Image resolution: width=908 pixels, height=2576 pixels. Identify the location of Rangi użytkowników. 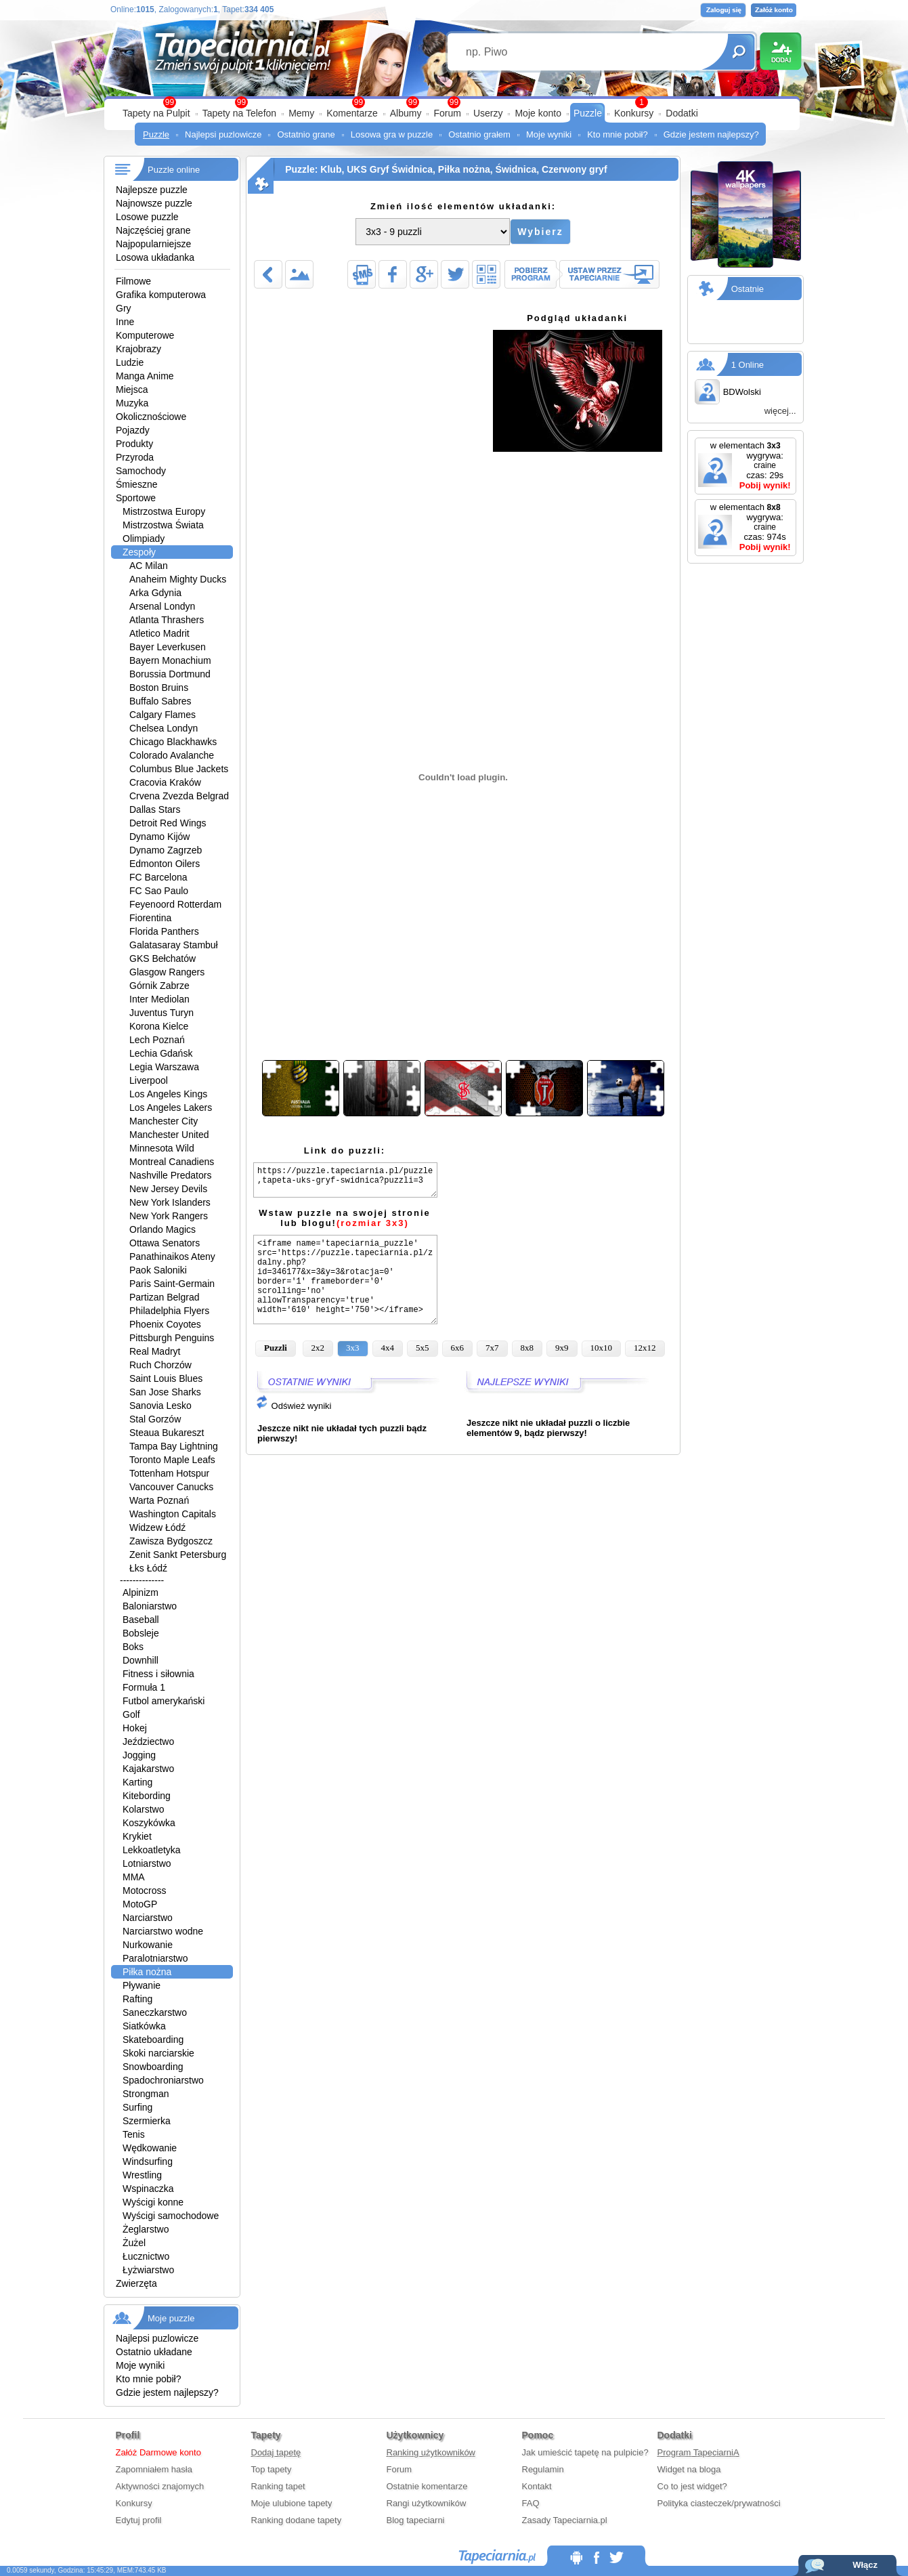
(427, 2503).